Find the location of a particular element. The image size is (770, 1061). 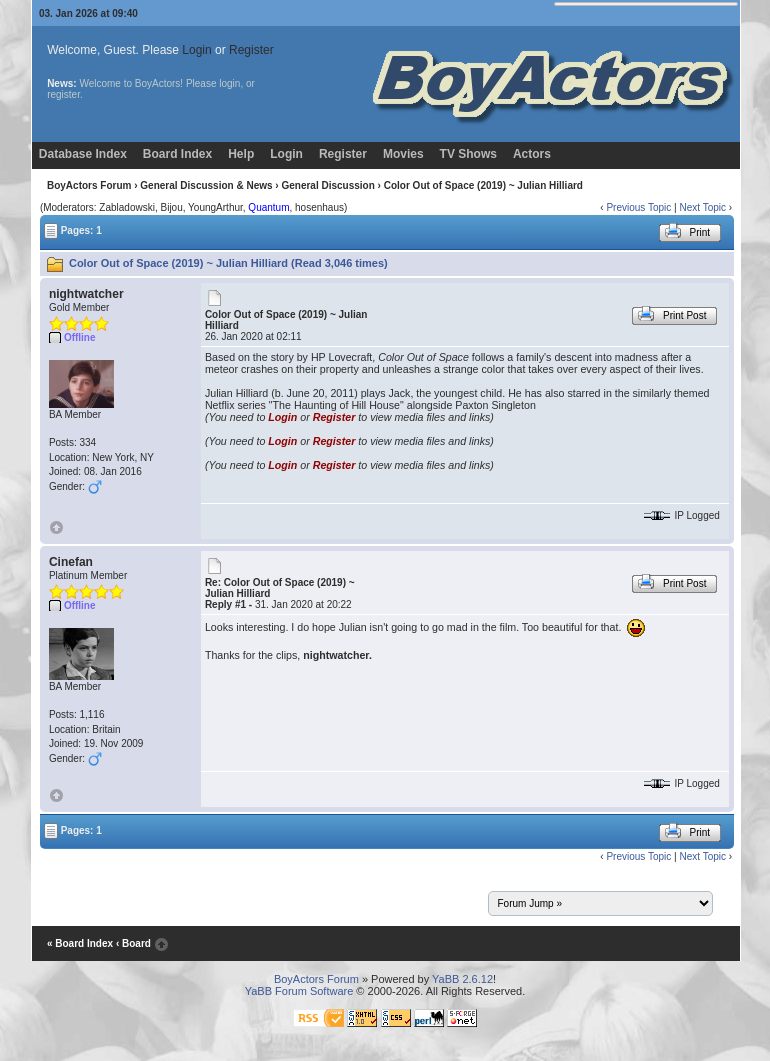

YaBB 2.6.12 is located at coordinates (462, 979).